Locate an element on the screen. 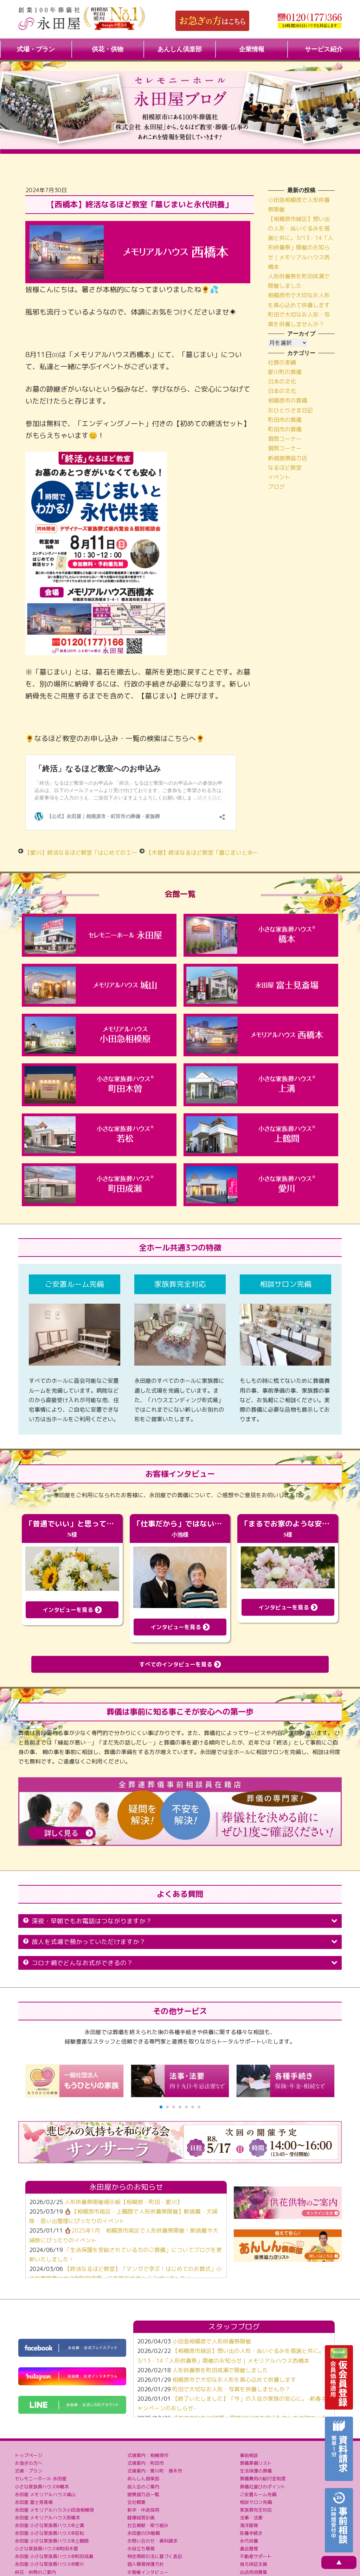  生活保護の葬儀 is located at coordinates (256, 2471).